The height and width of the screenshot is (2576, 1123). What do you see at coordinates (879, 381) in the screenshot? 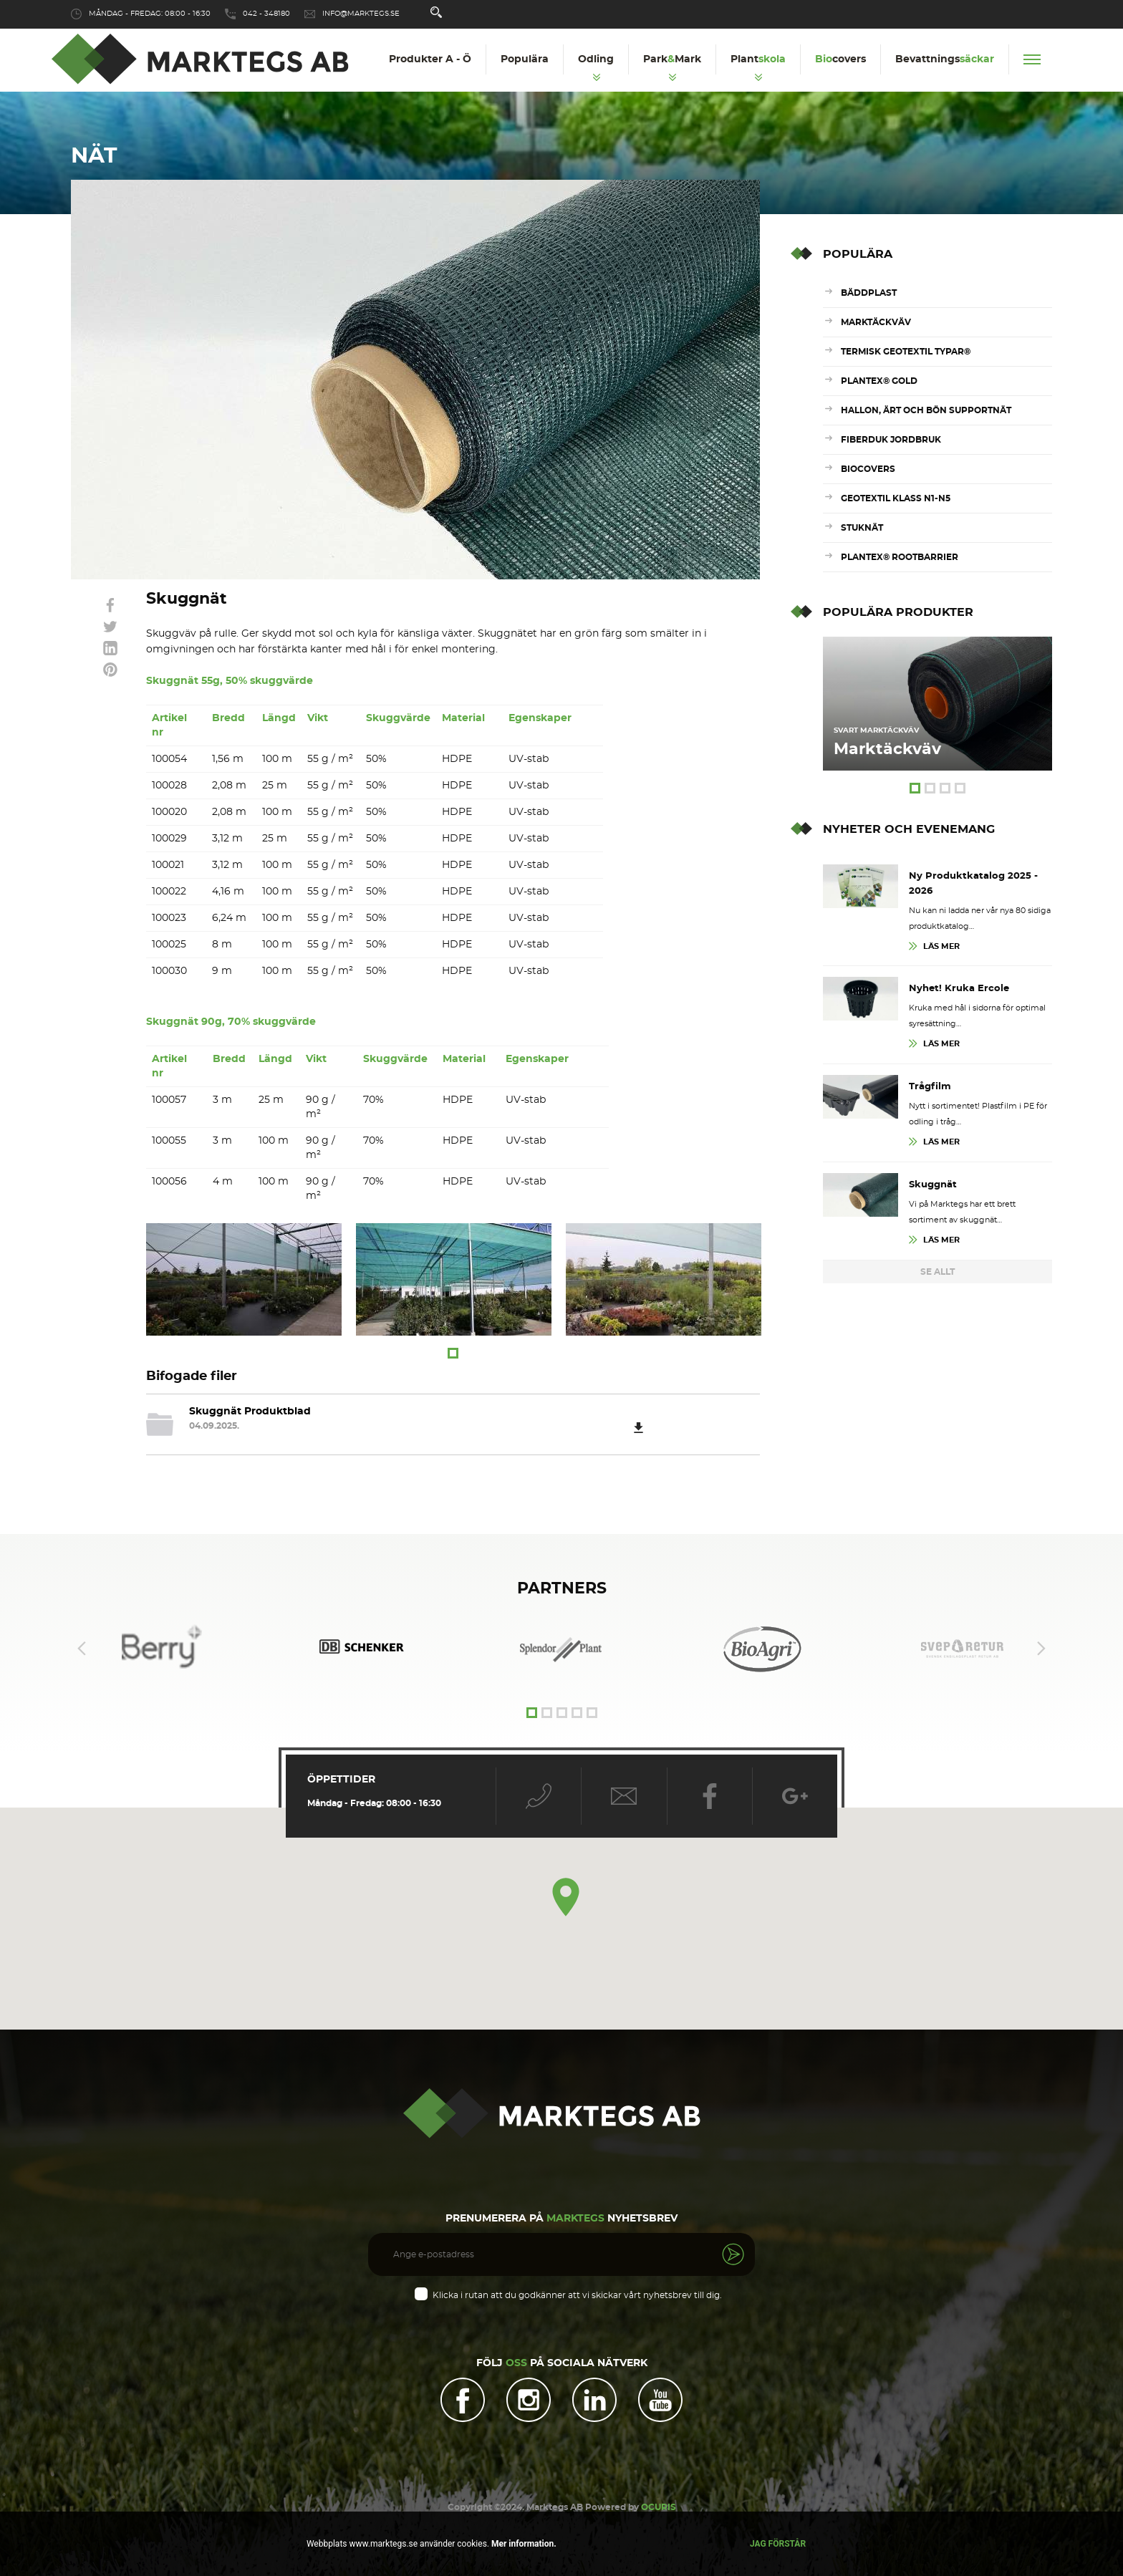
I see `Plantex® Gold` at bounding box center [879, 381].